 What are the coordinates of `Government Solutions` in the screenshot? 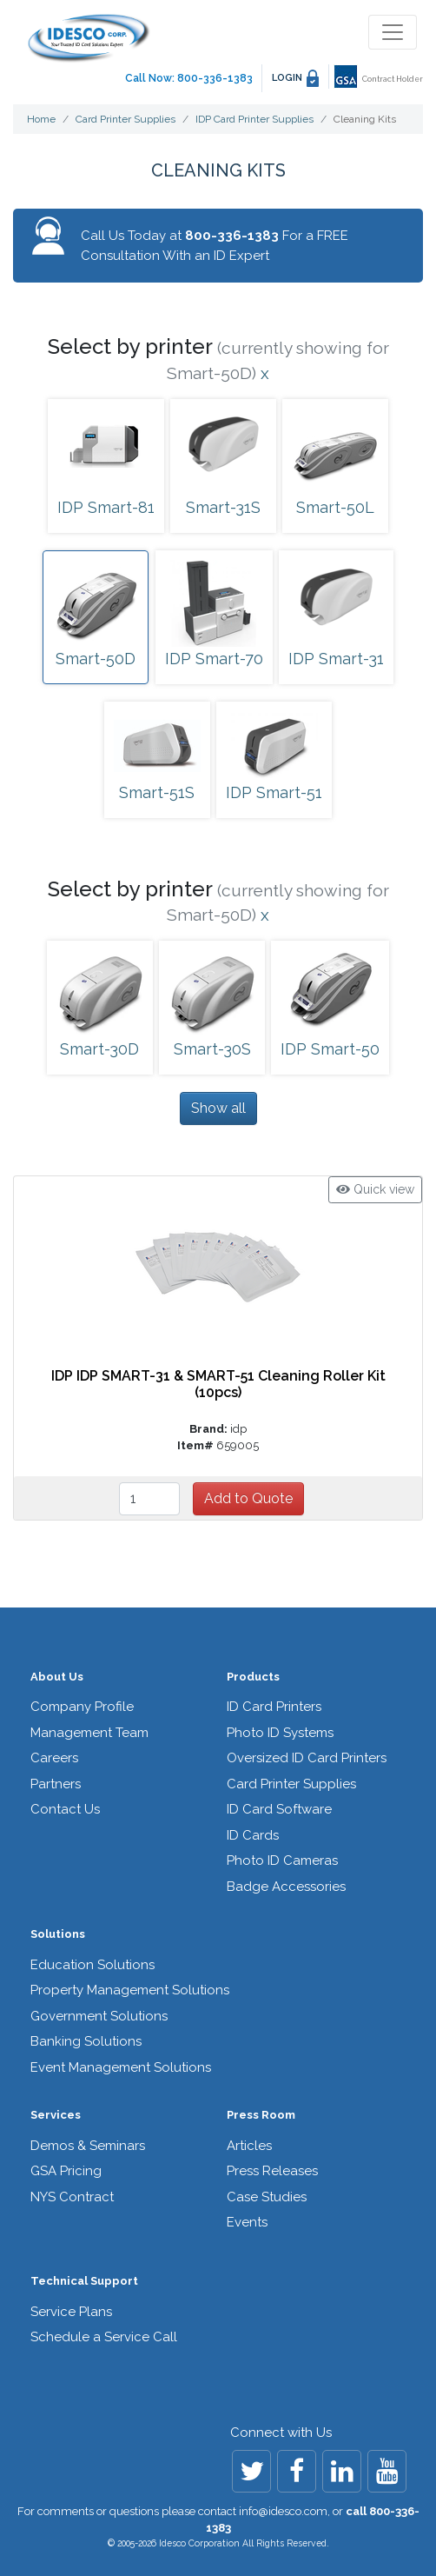 It's located at (99, 2016).